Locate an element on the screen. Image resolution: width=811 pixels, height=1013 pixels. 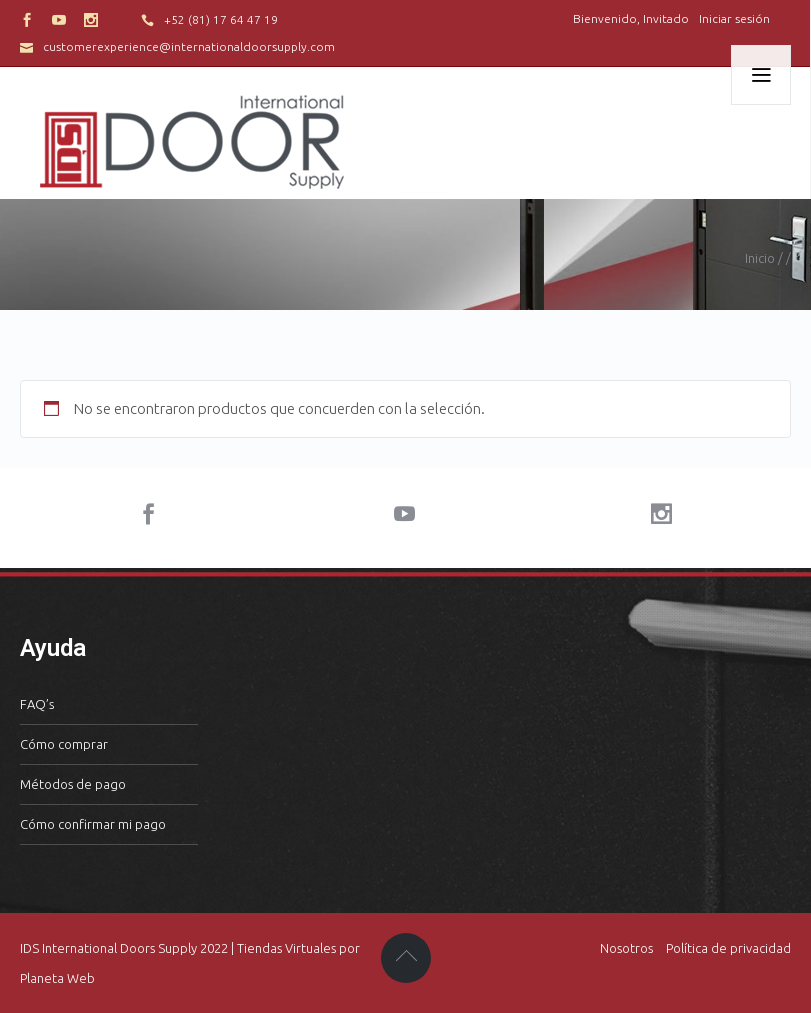
customerexperience@internationaldoorsupply.com is located at coordinates (189, 46).